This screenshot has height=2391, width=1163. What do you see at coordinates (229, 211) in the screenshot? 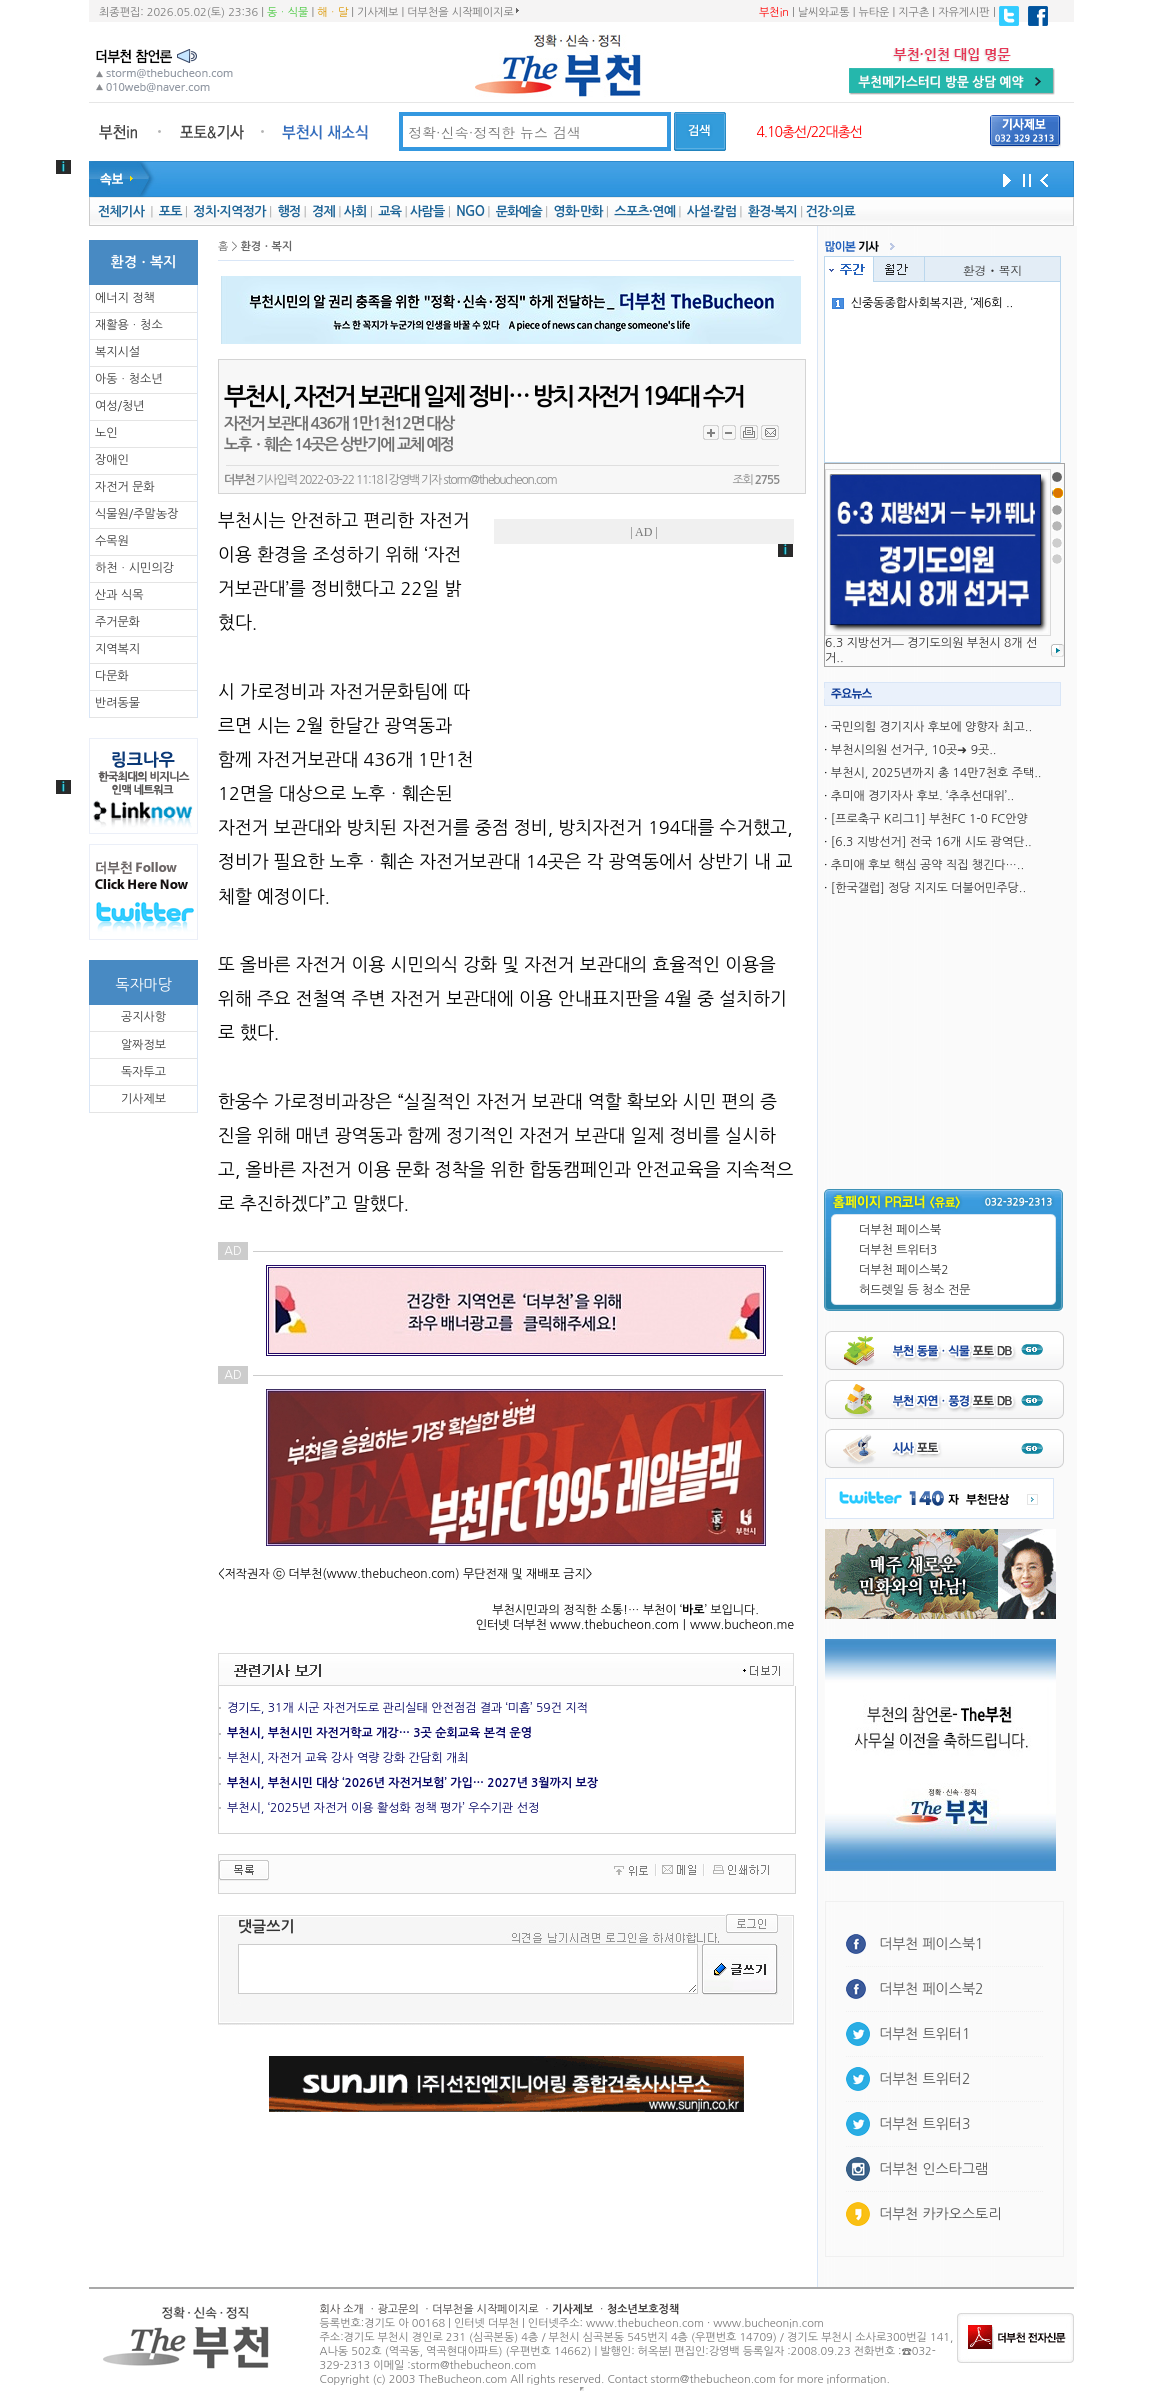
I see `정치·지역정가` at bounding box center [229, 211].